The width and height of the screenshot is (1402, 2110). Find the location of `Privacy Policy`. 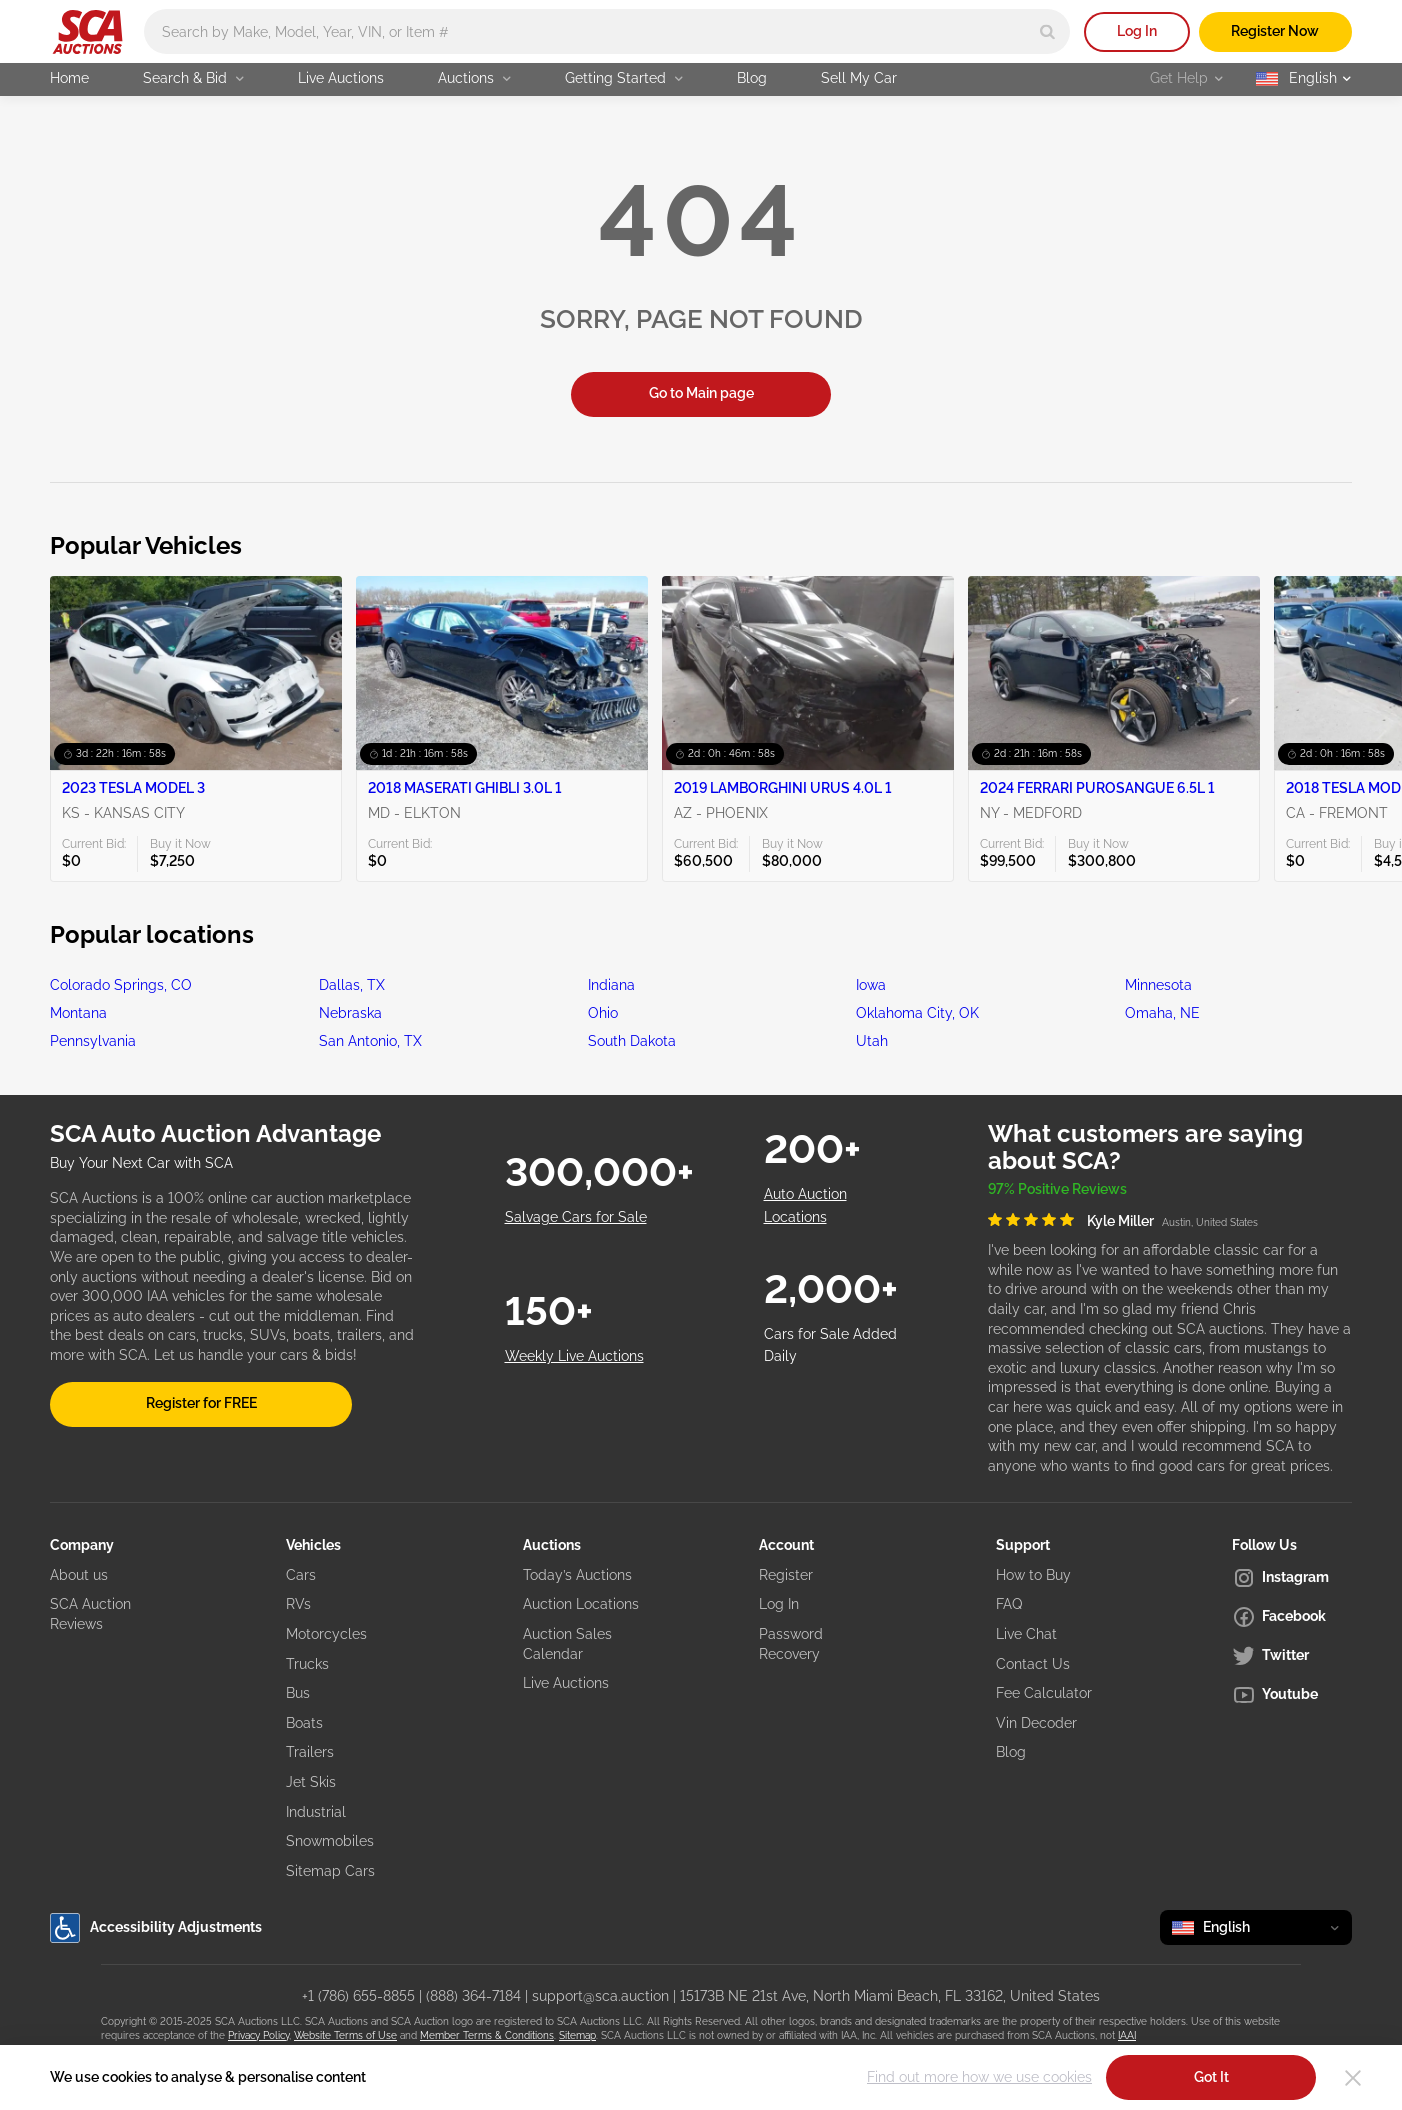

Privacy Policy is located at coordinates (258, 2035).